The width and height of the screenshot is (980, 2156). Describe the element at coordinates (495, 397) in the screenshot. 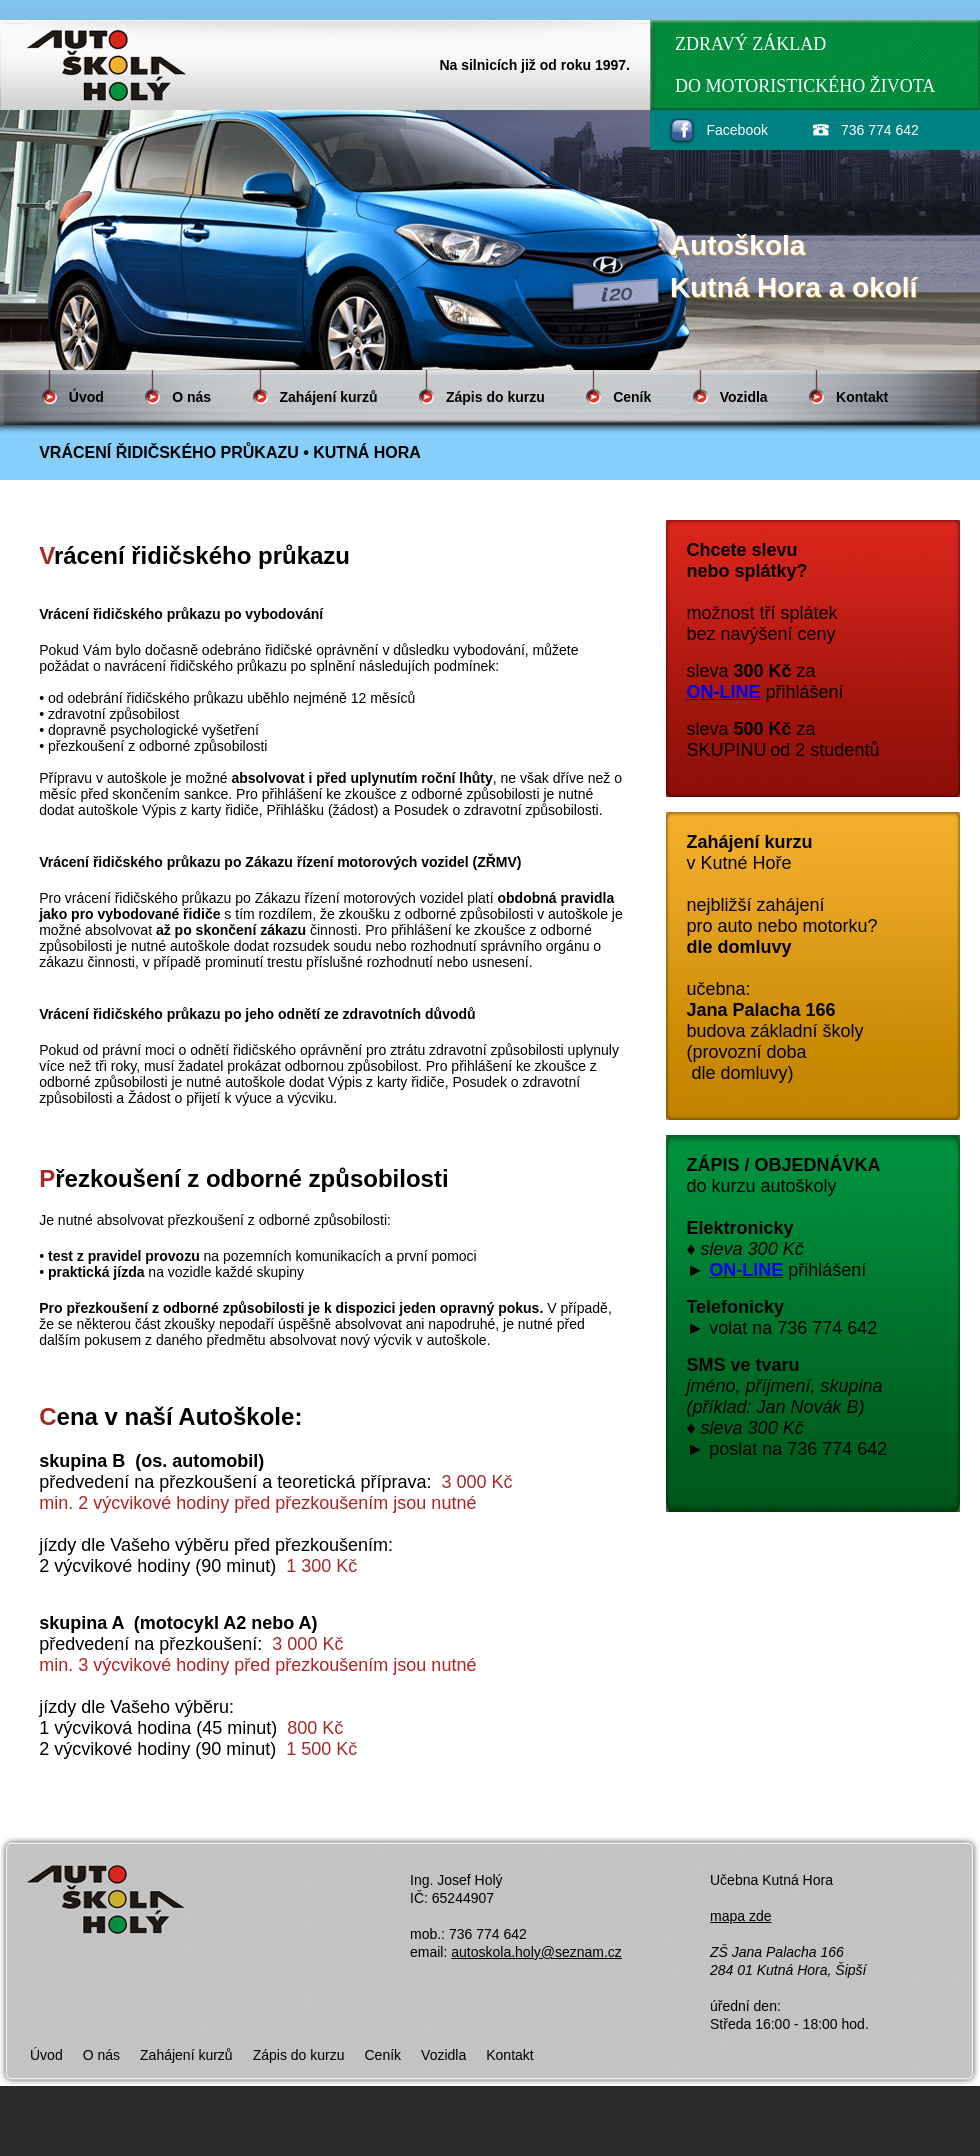

I see `Zápis do kurzu` at that location.